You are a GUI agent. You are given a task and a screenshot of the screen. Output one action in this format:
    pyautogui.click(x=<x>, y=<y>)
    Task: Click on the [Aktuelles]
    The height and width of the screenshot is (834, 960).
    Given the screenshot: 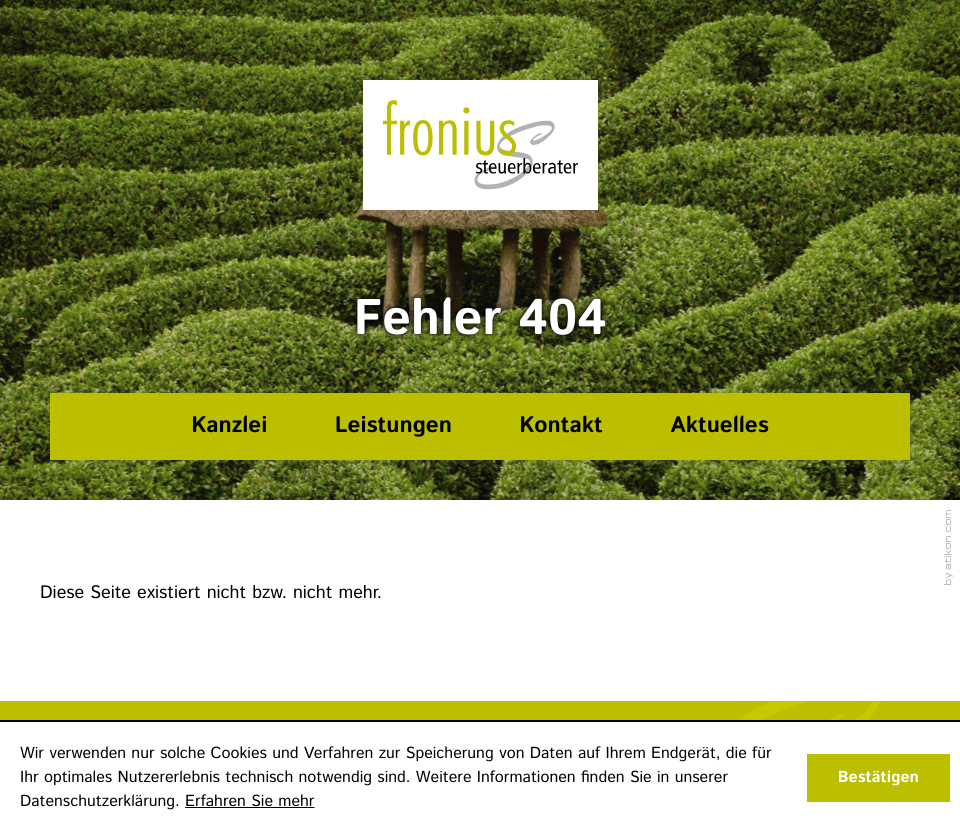 What is the action you would take?
    pyautogui.click(x=720, y=427)
    